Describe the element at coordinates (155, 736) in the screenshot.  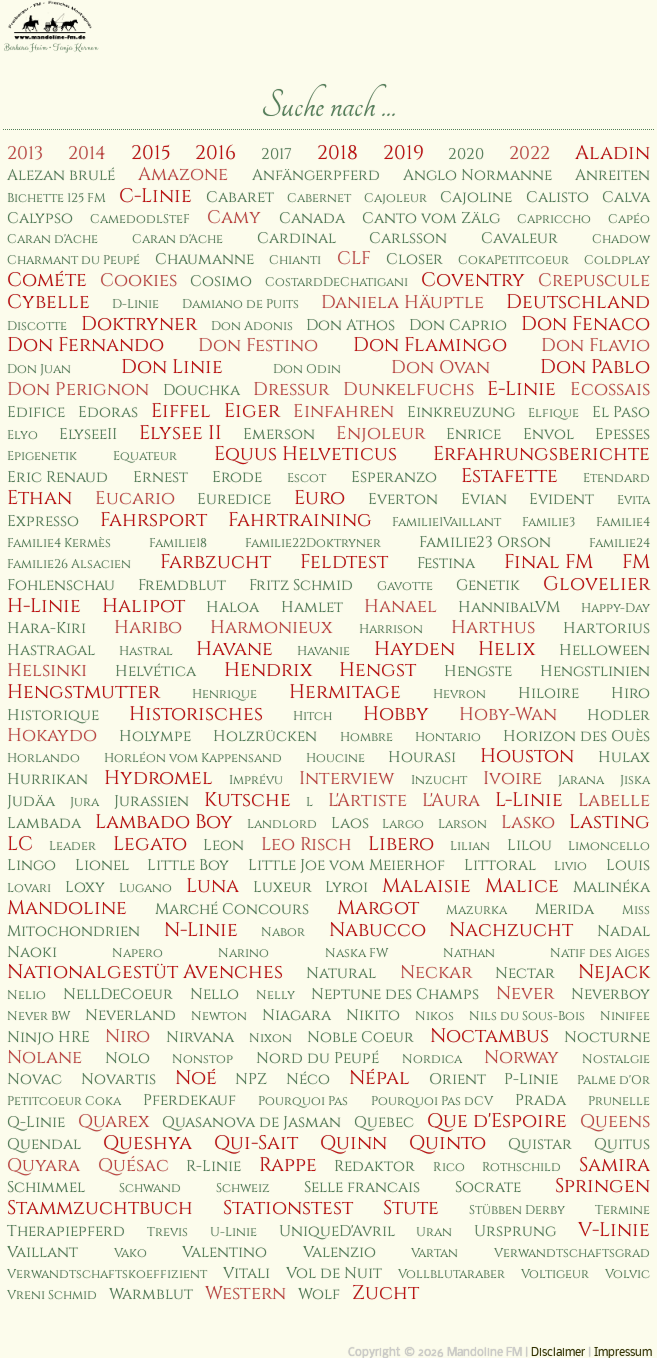
I see `Holympe` at that location.